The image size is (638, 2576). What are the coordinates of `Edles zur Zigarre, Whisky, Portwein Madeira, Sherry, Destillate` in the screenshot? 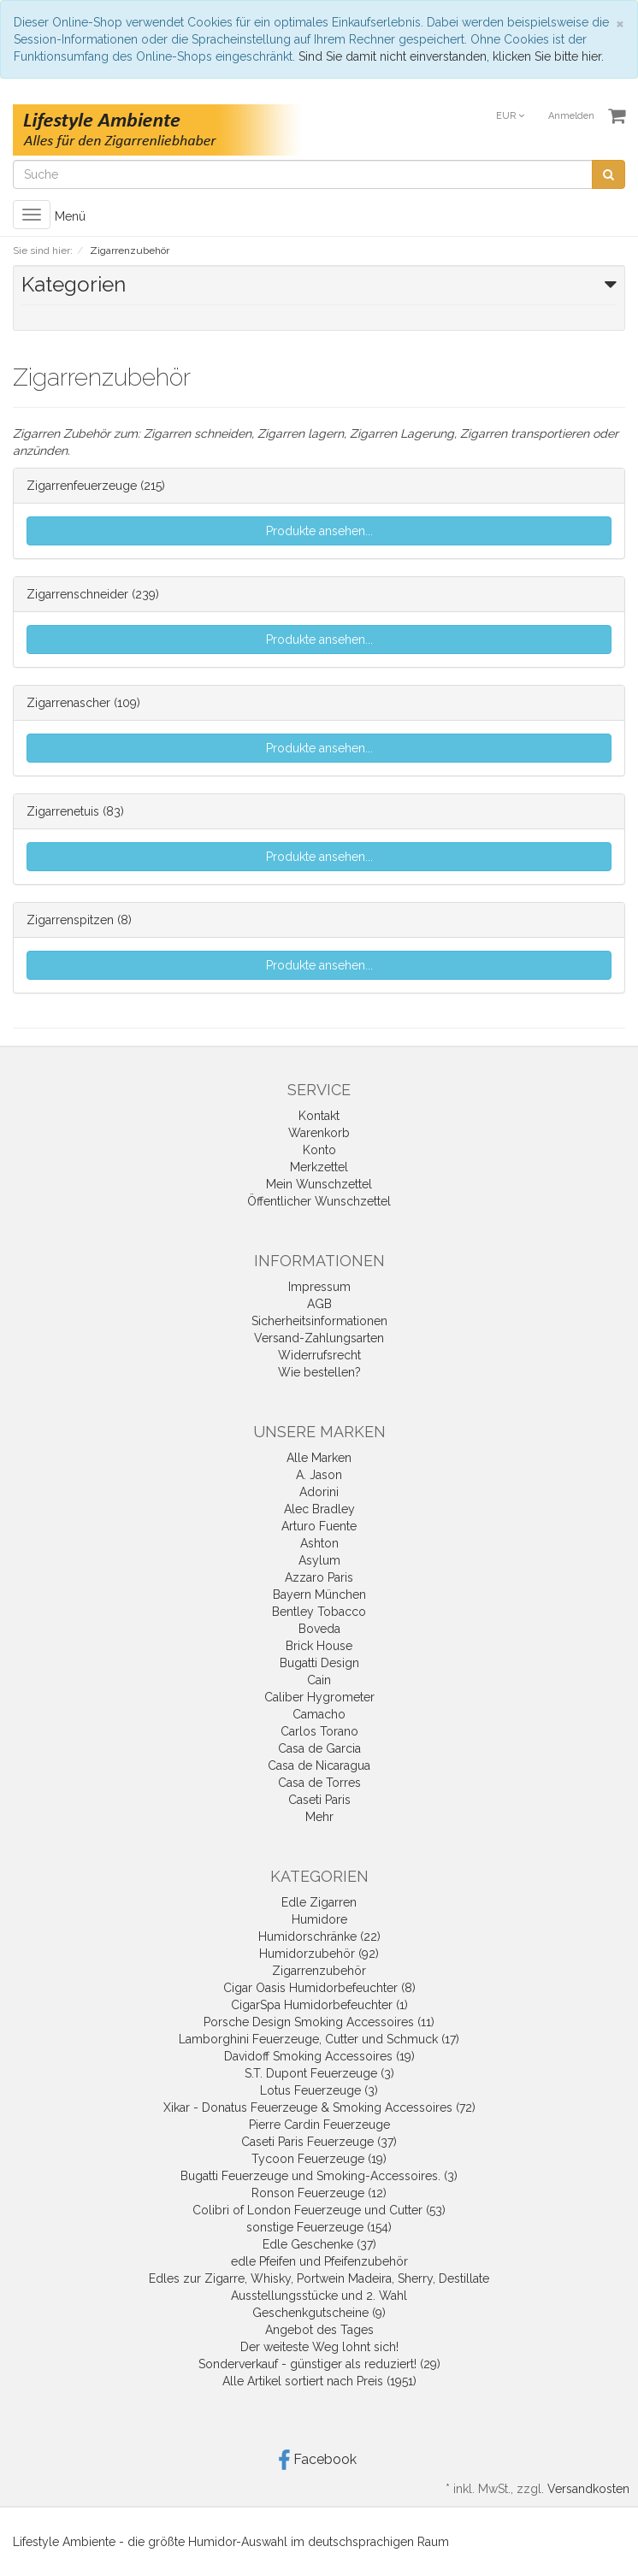 It's located at (319, 2278).